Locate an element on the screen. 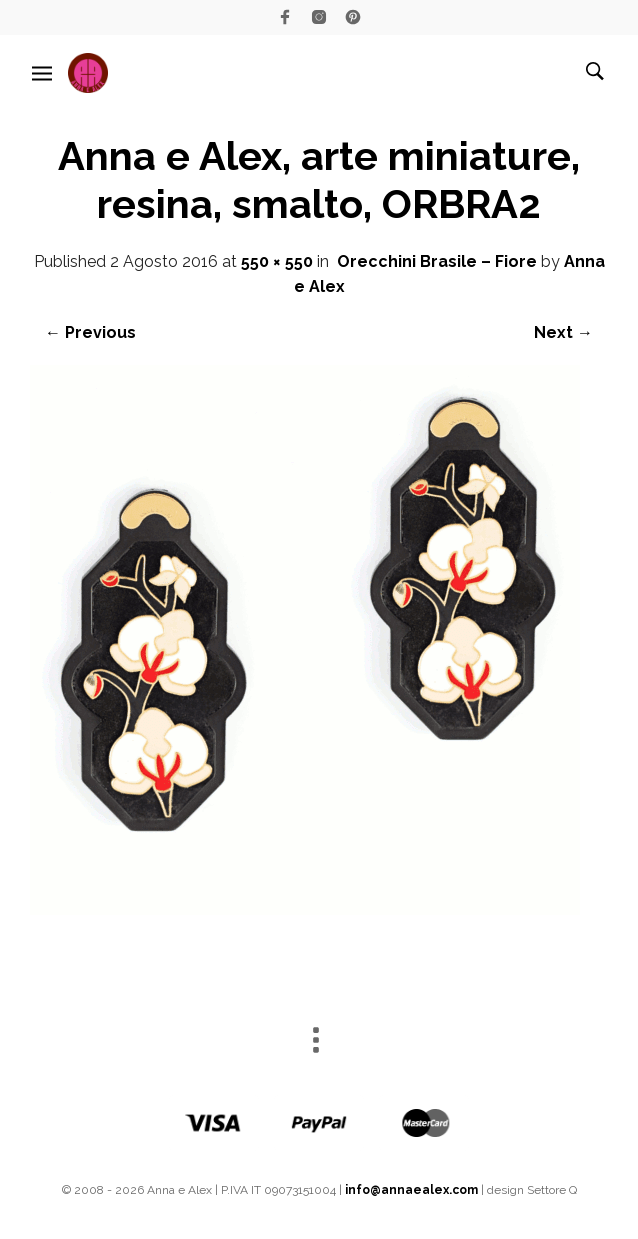  Next → is located at coordinates (563, 332).